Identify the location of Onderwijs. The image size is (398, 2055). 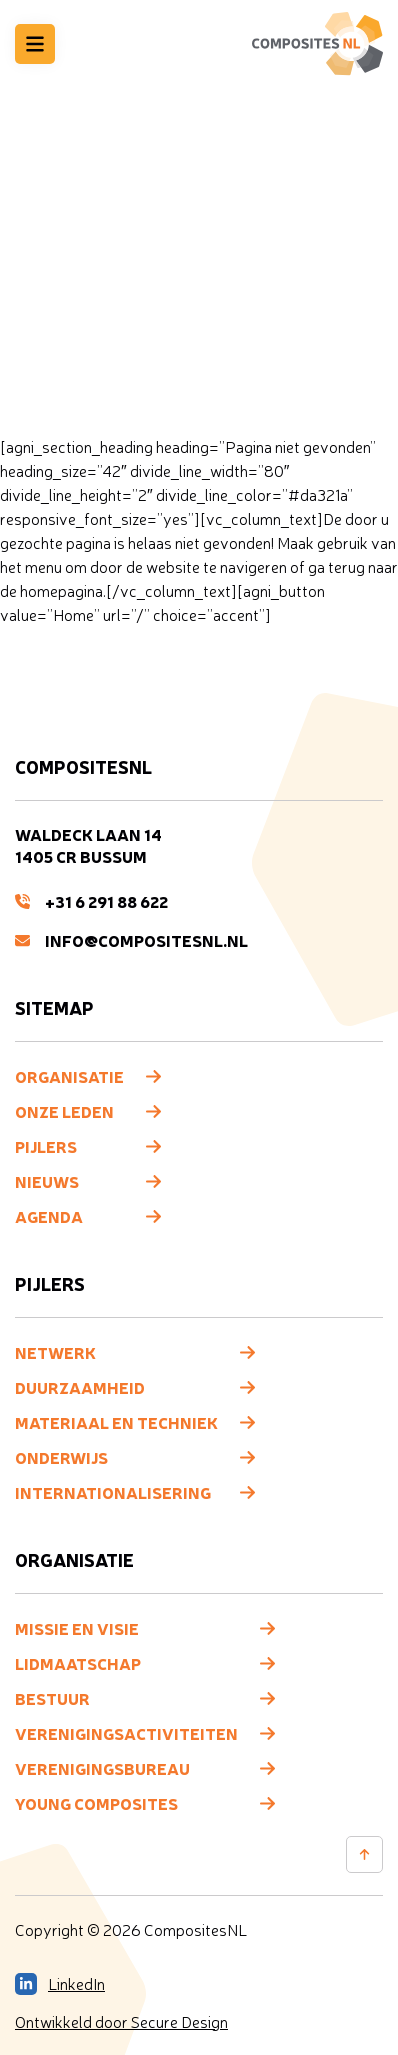
(61, 1457).